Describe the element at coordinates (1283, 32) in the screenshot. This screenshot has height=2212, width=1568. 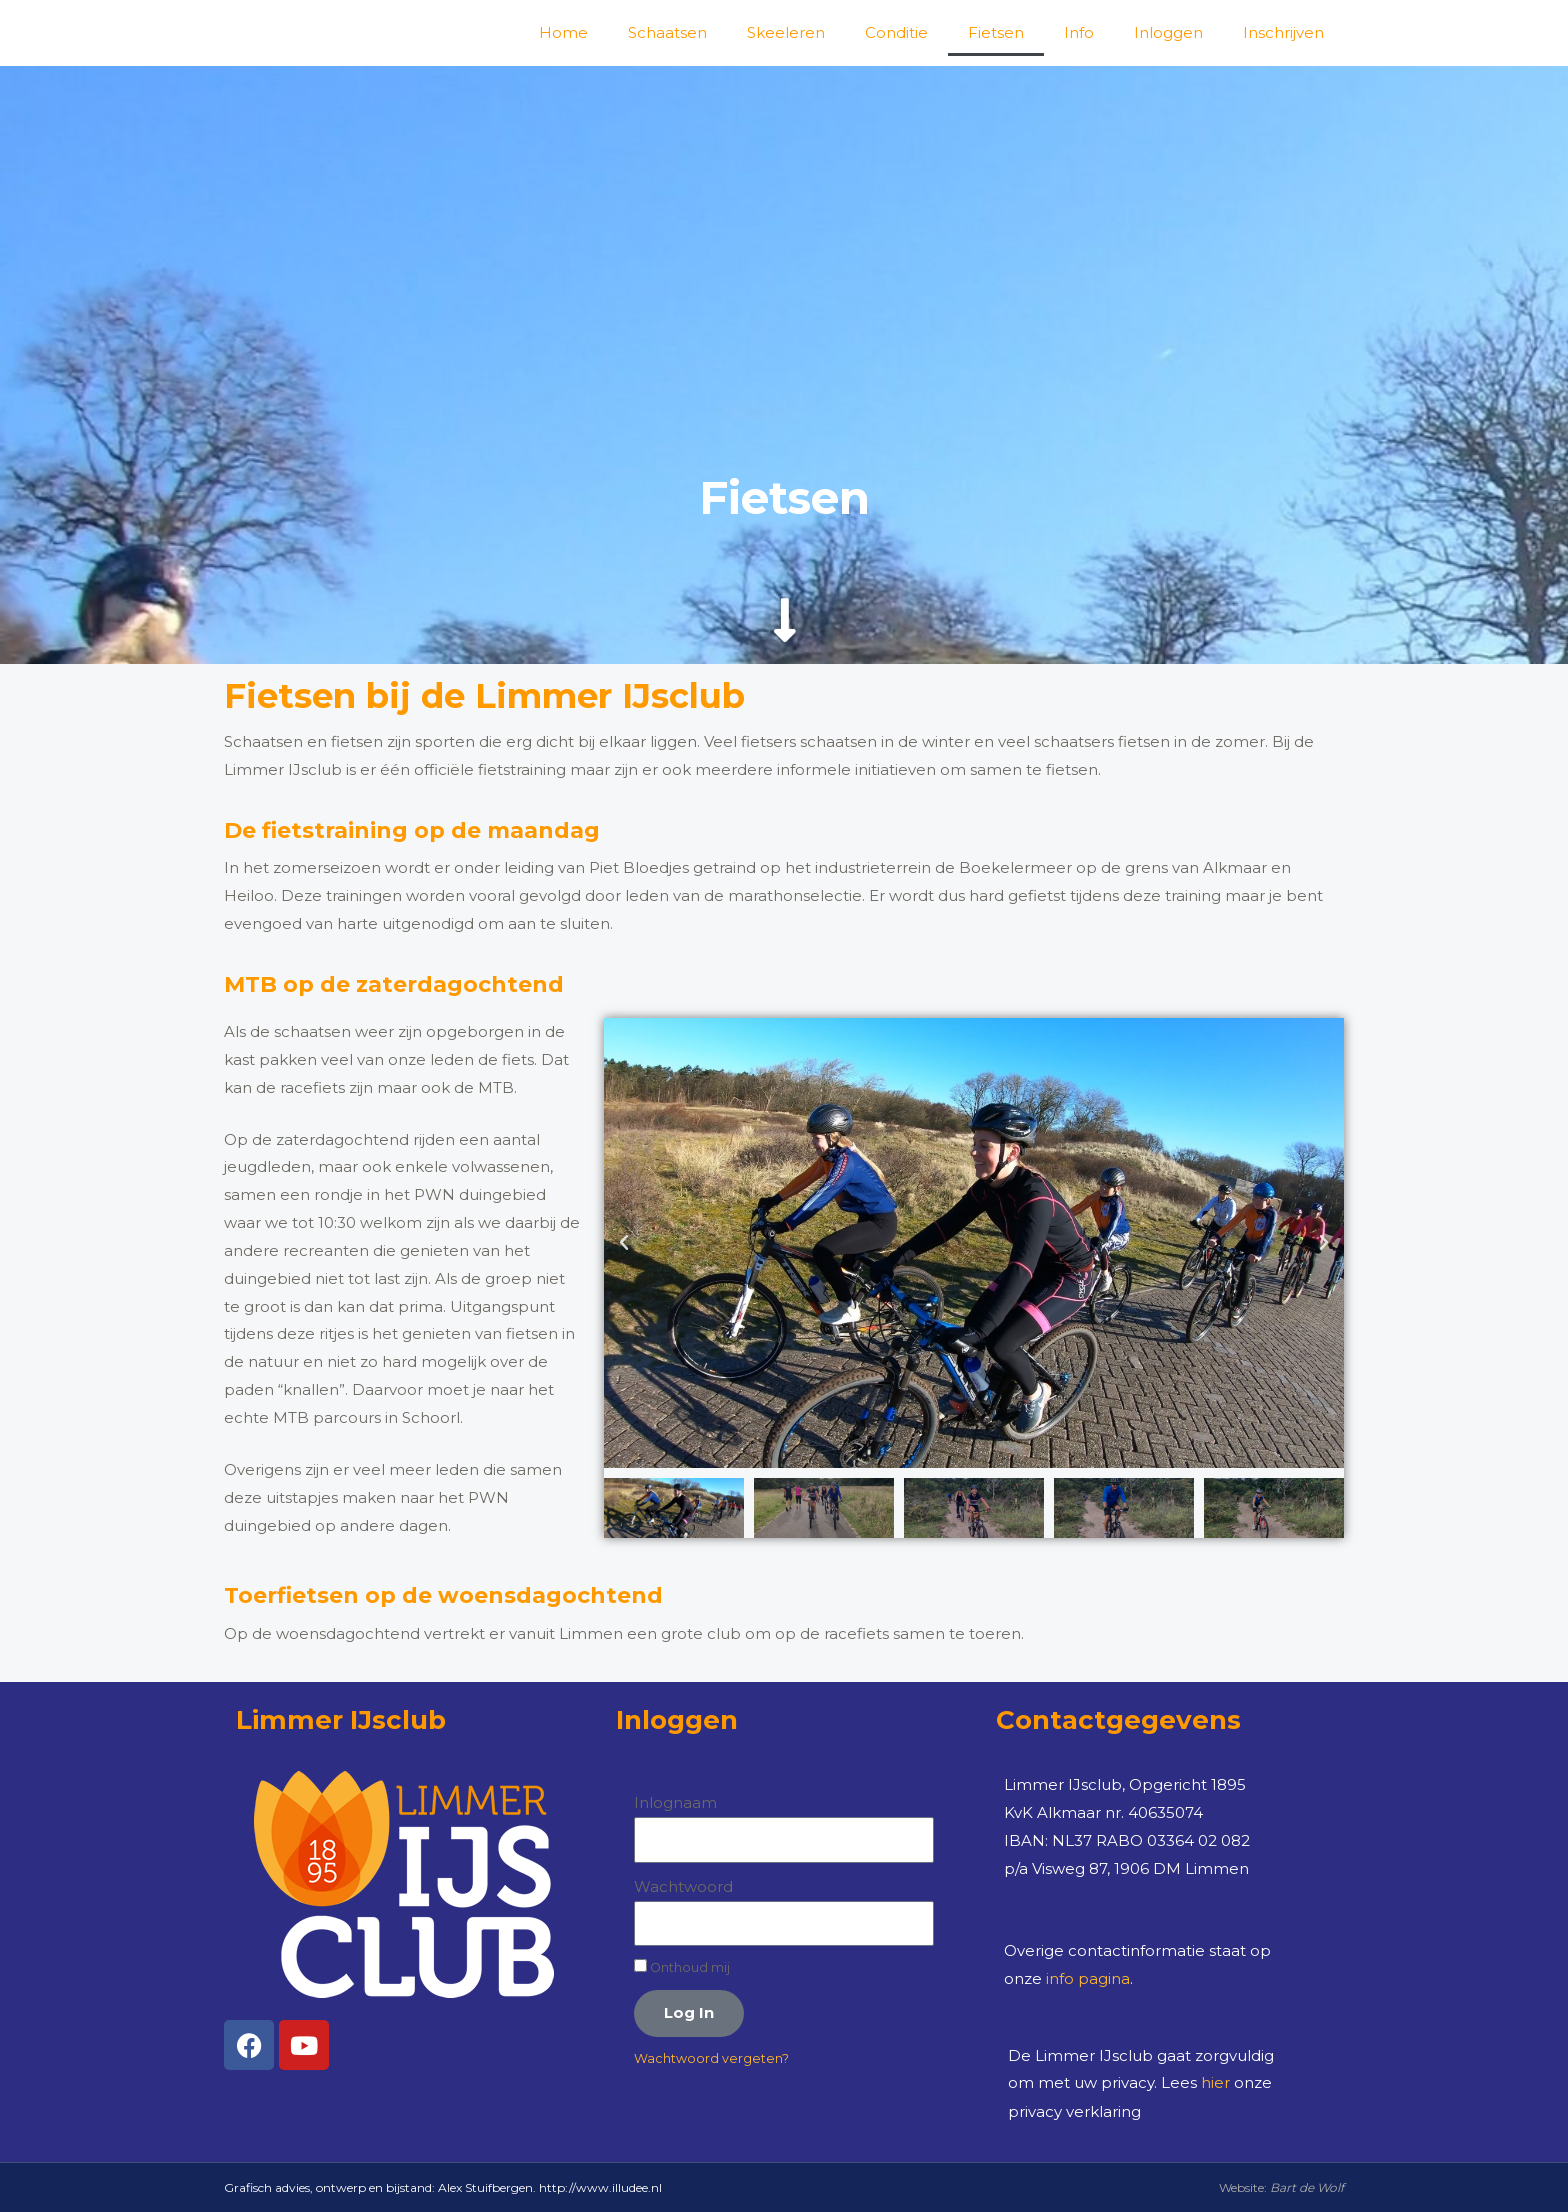
I see `Inschrijven` at that location.